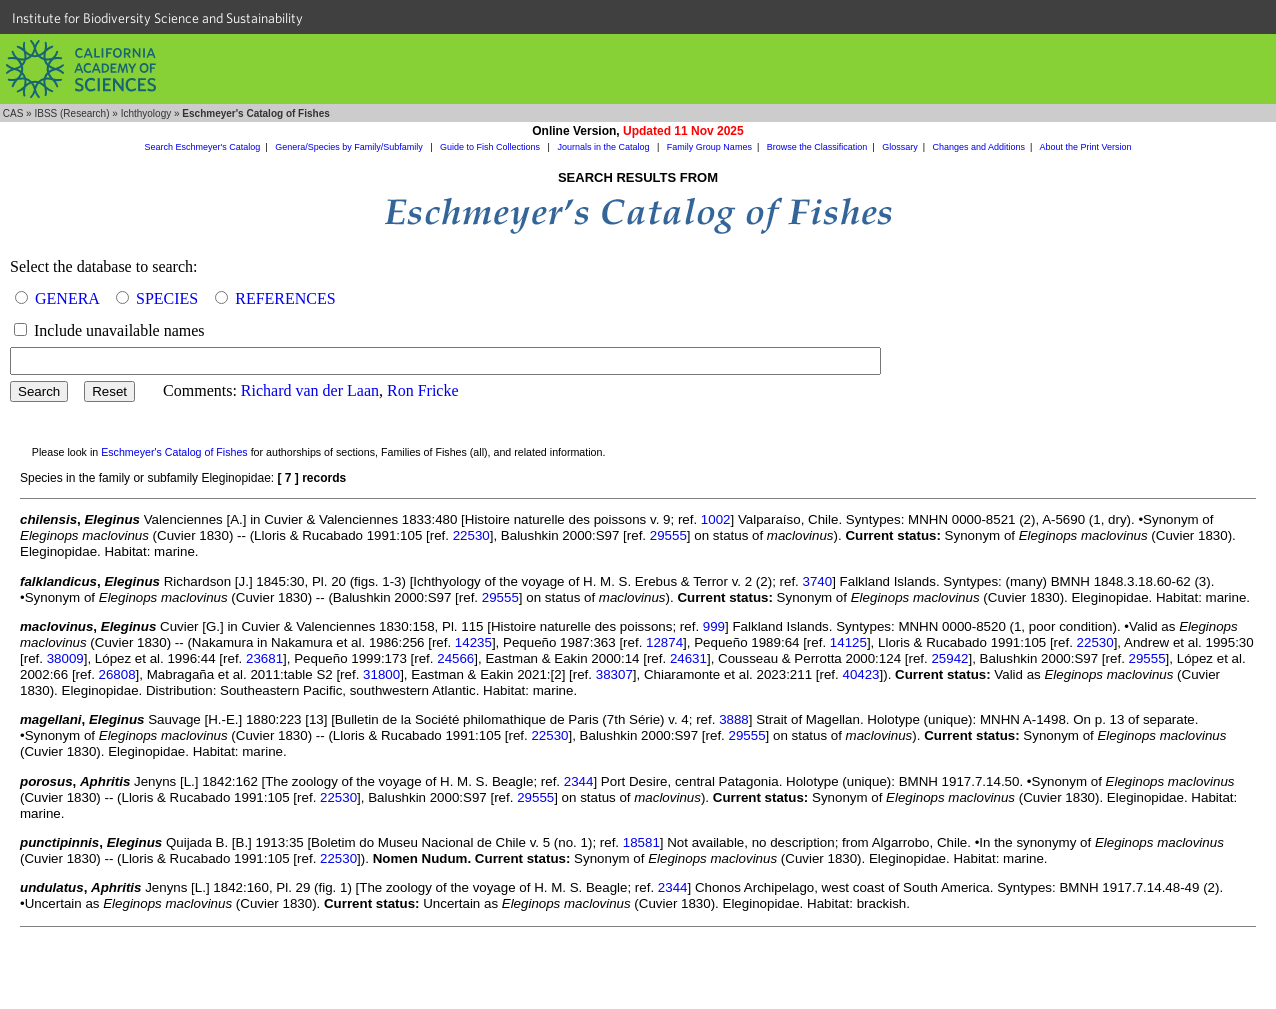 The width and height of the screenshot is (1276, 1009). I want to click on 40423, so click(860, 674).